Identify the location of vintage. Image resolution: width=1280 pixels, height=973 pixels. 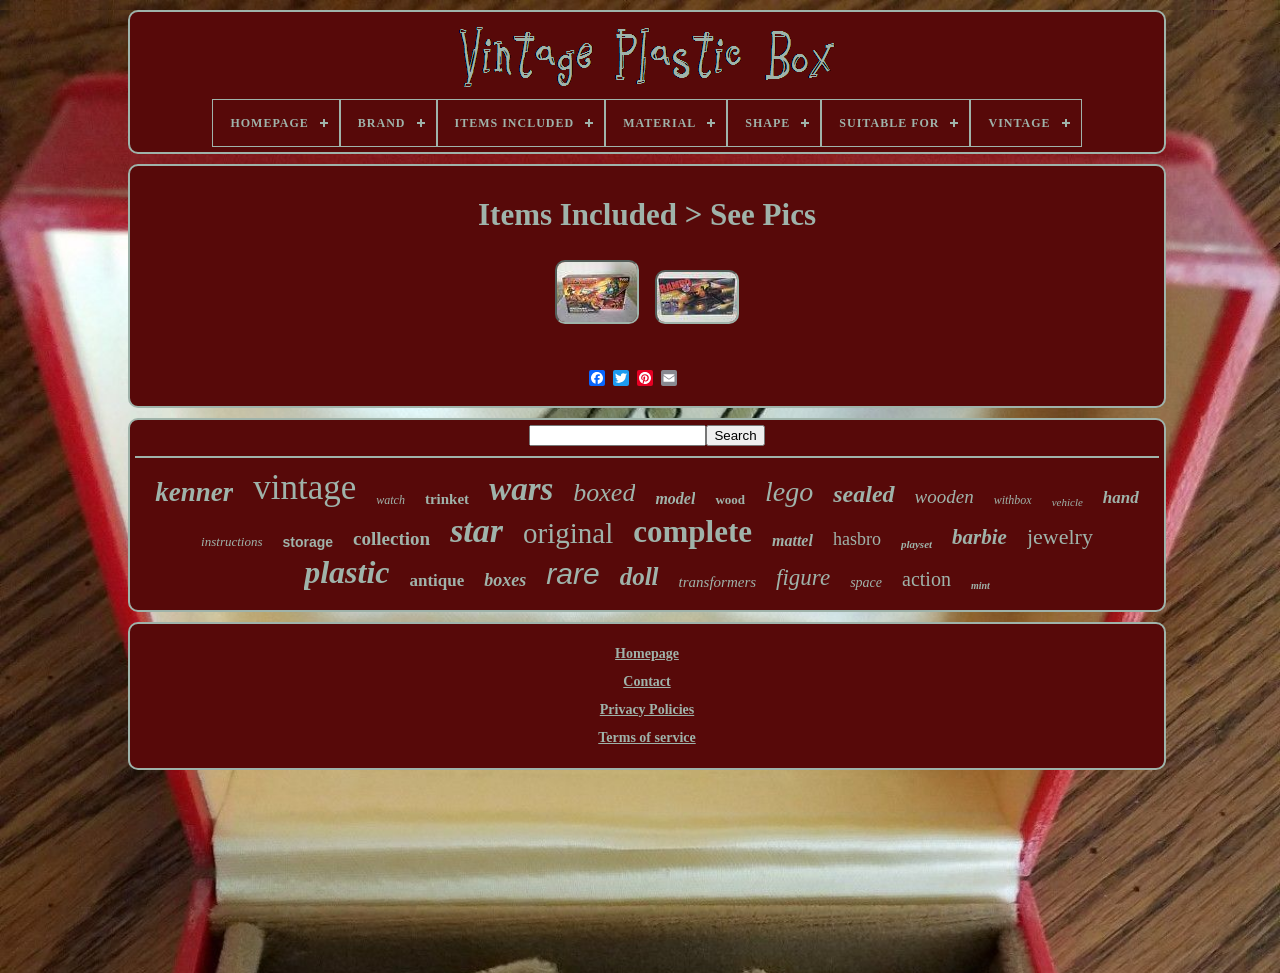
(304, 487).